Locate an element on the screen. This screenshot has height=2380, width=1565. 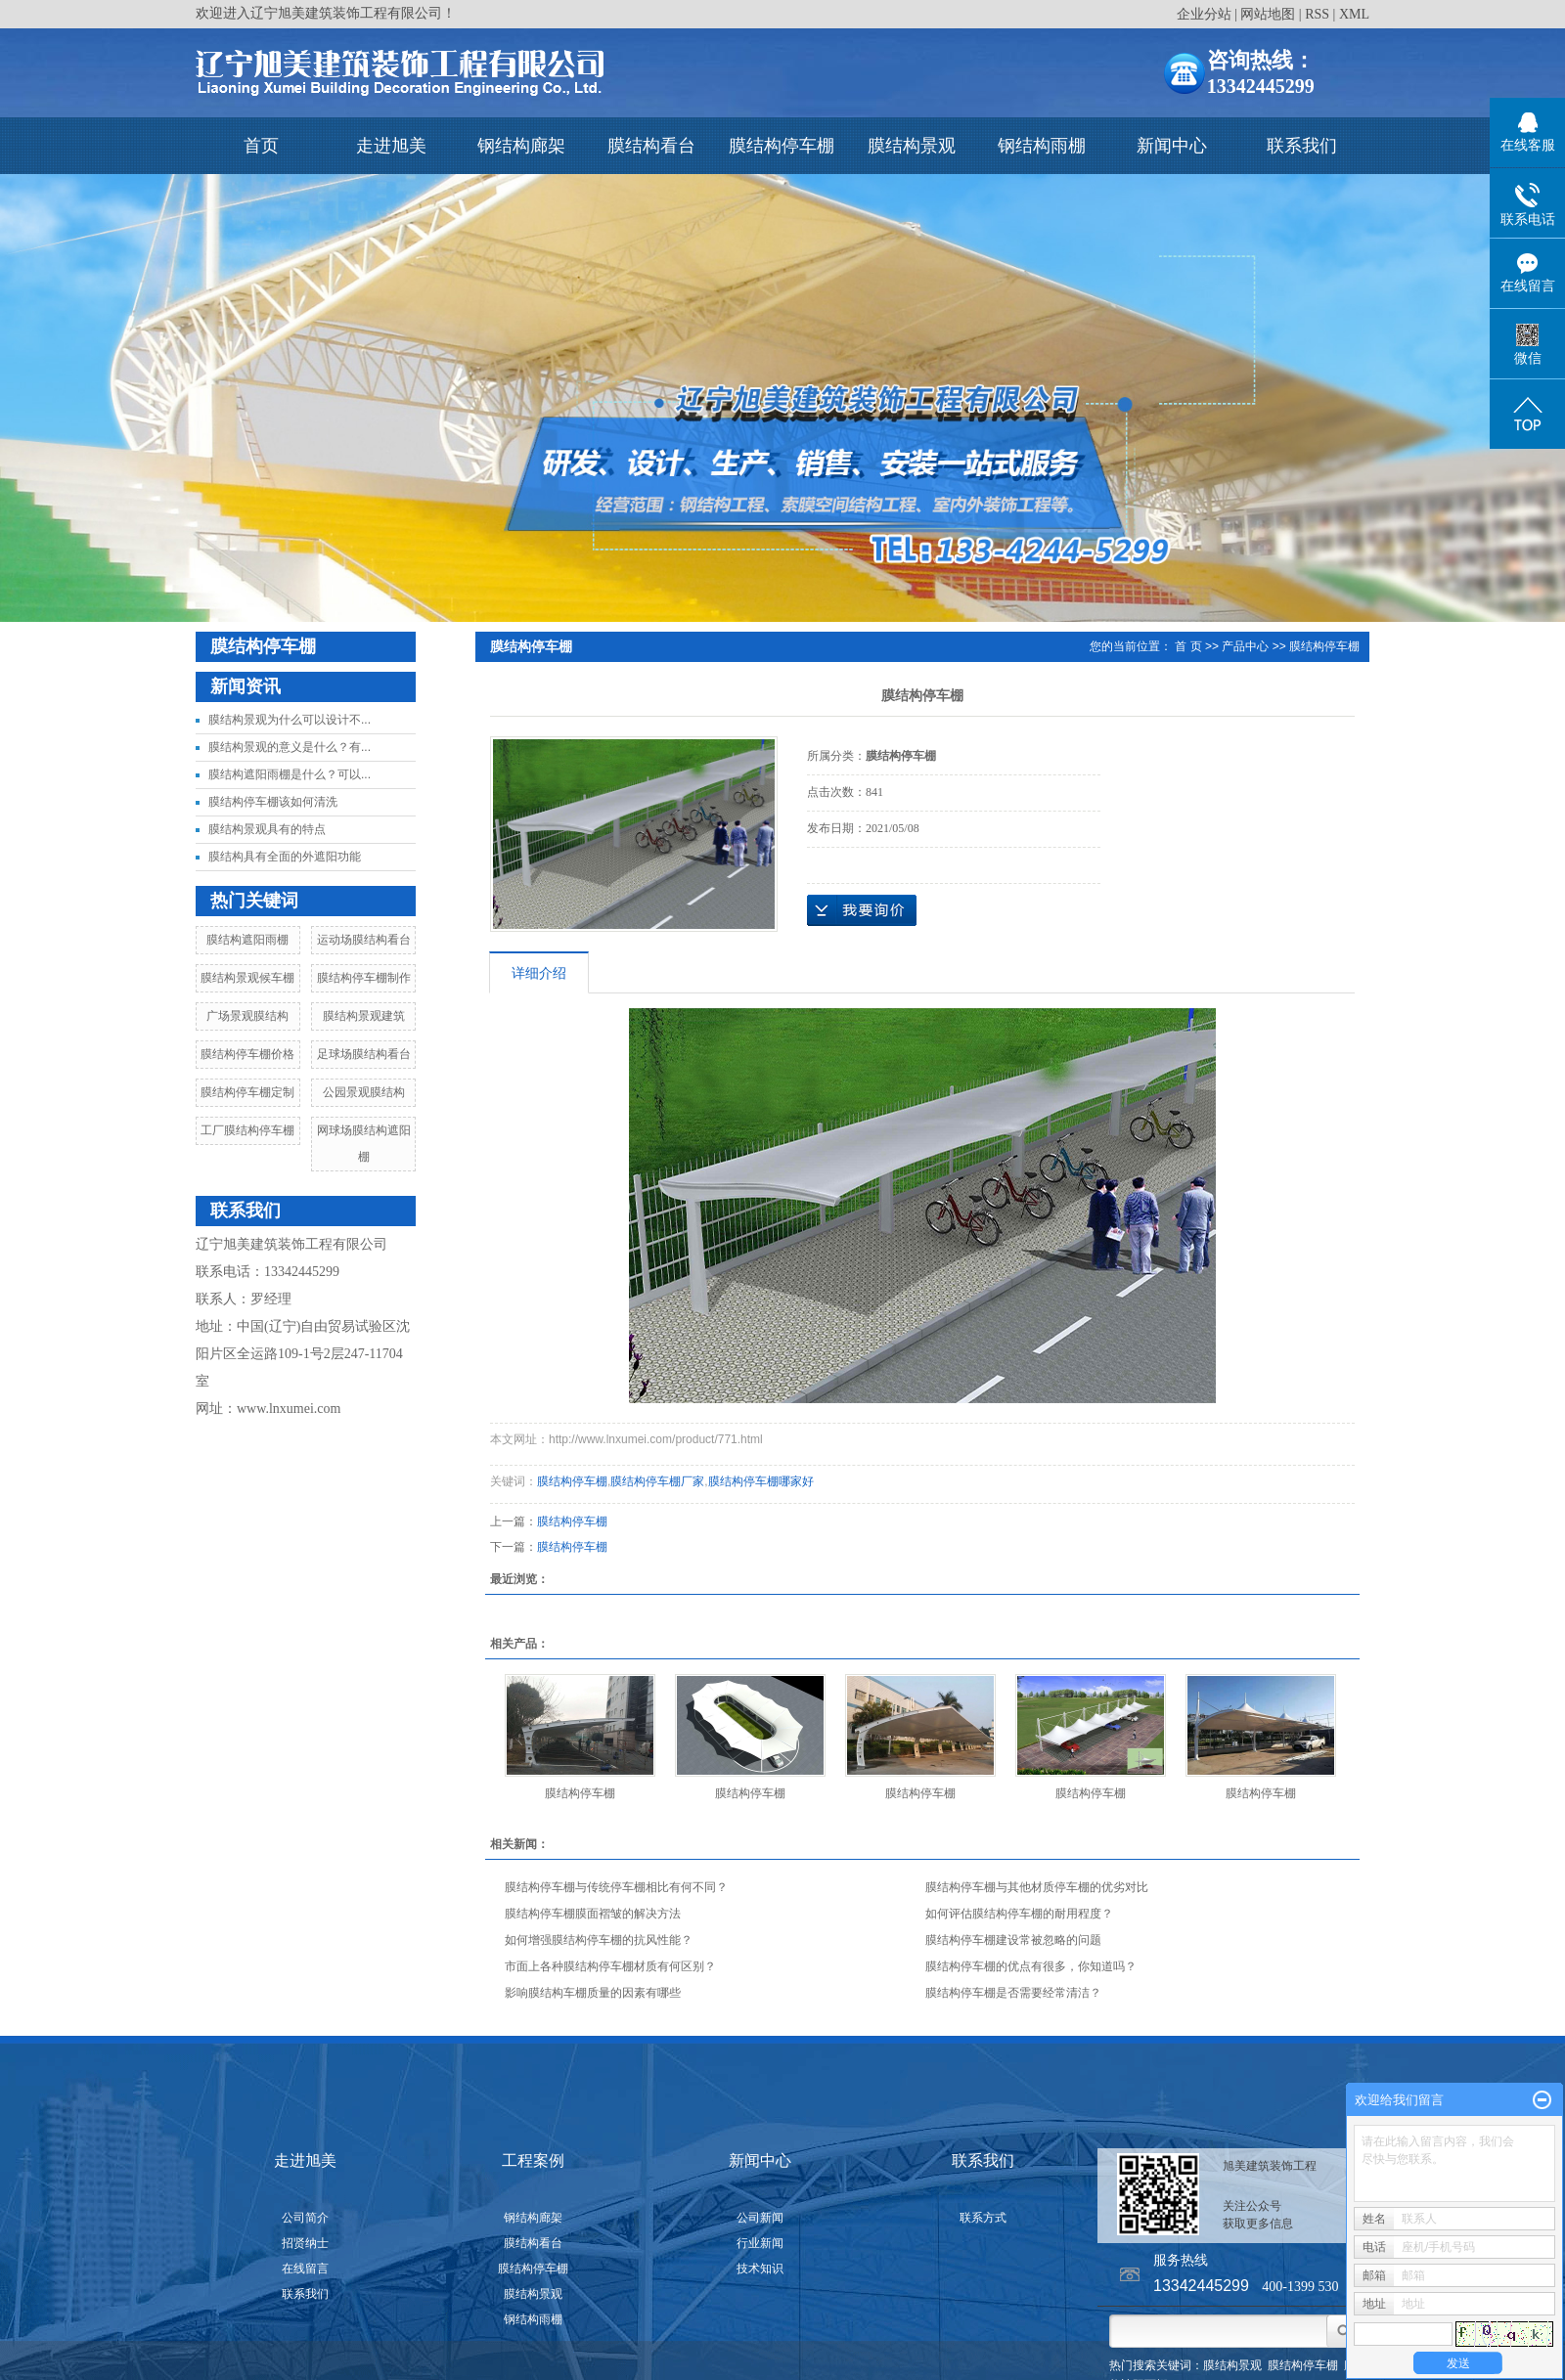
膜结构停车棚制作 is located at coordinates (364, 978).